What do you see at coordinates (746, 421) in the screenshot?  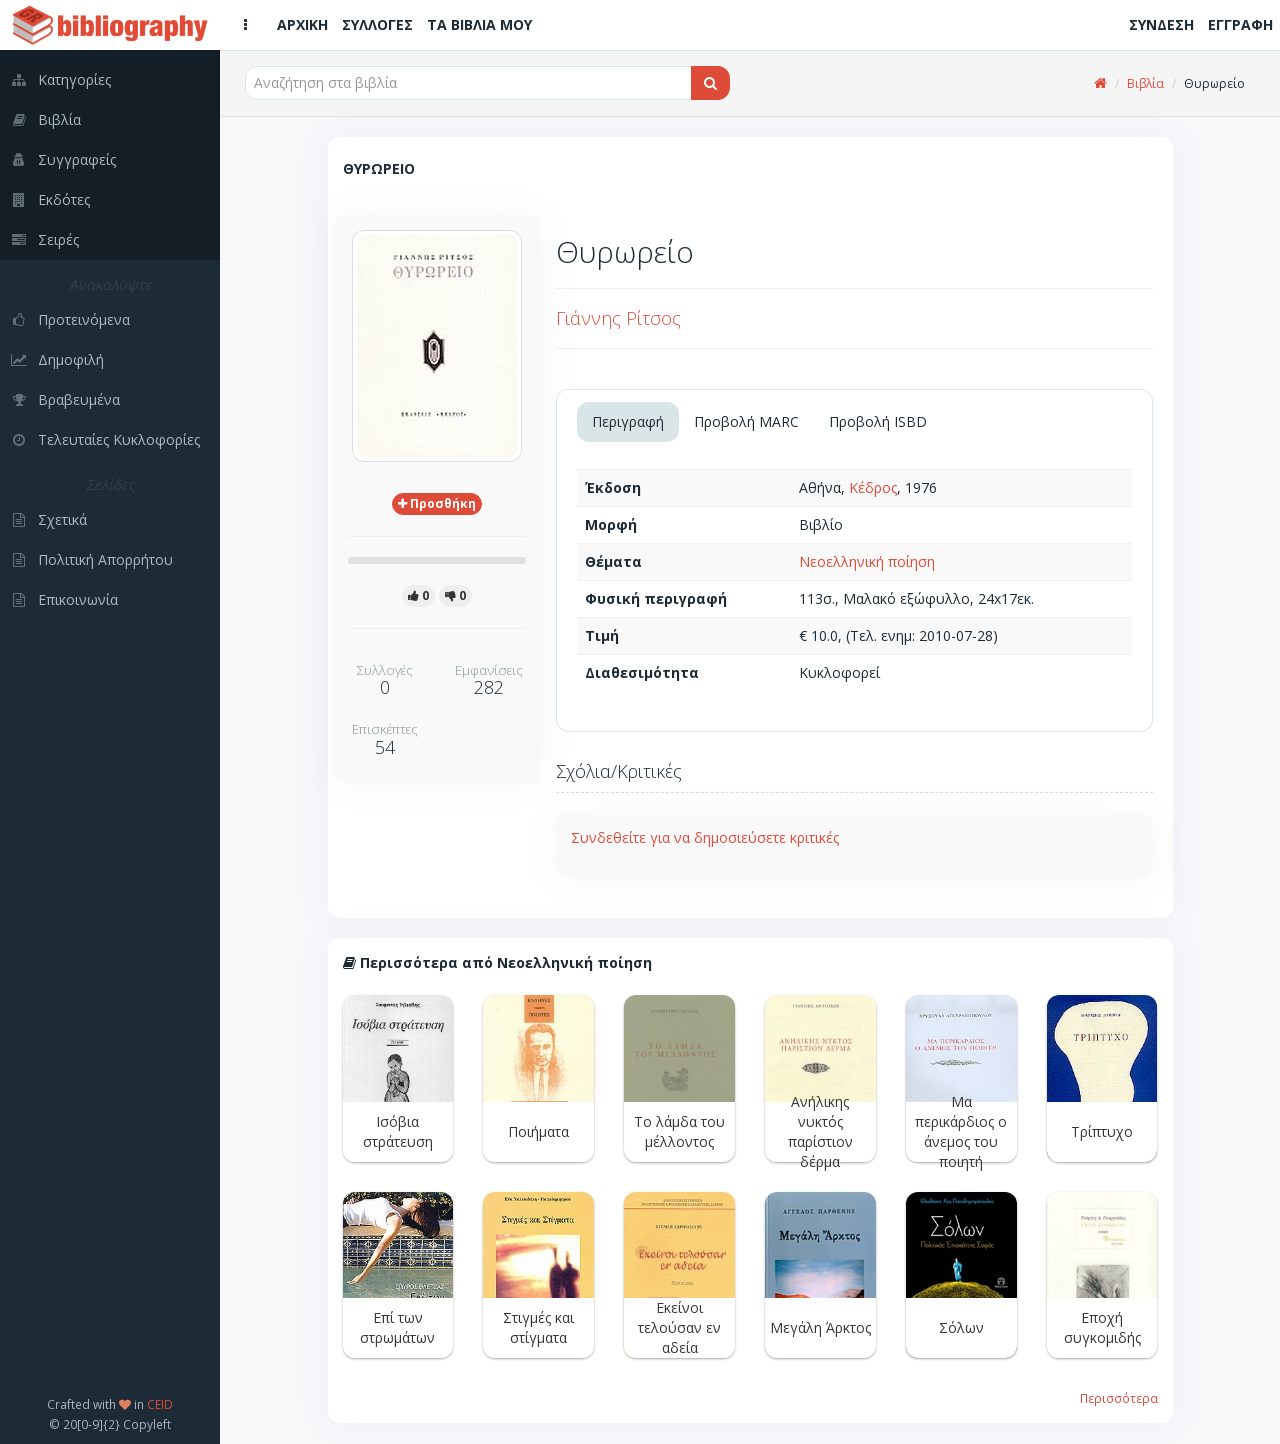 I see `Προβολή MARC` at bounding box center [746, 421].